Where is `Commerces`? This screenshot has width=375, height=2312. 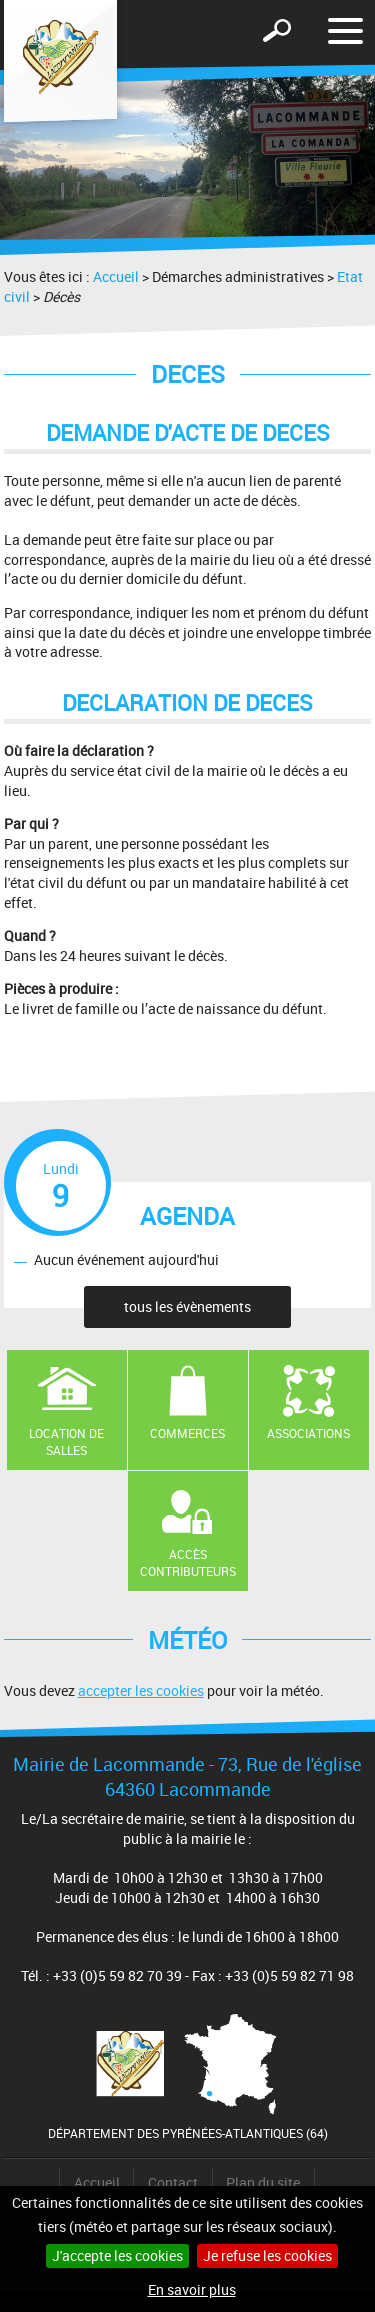 Commerces is located at coordinates (187, 1433).